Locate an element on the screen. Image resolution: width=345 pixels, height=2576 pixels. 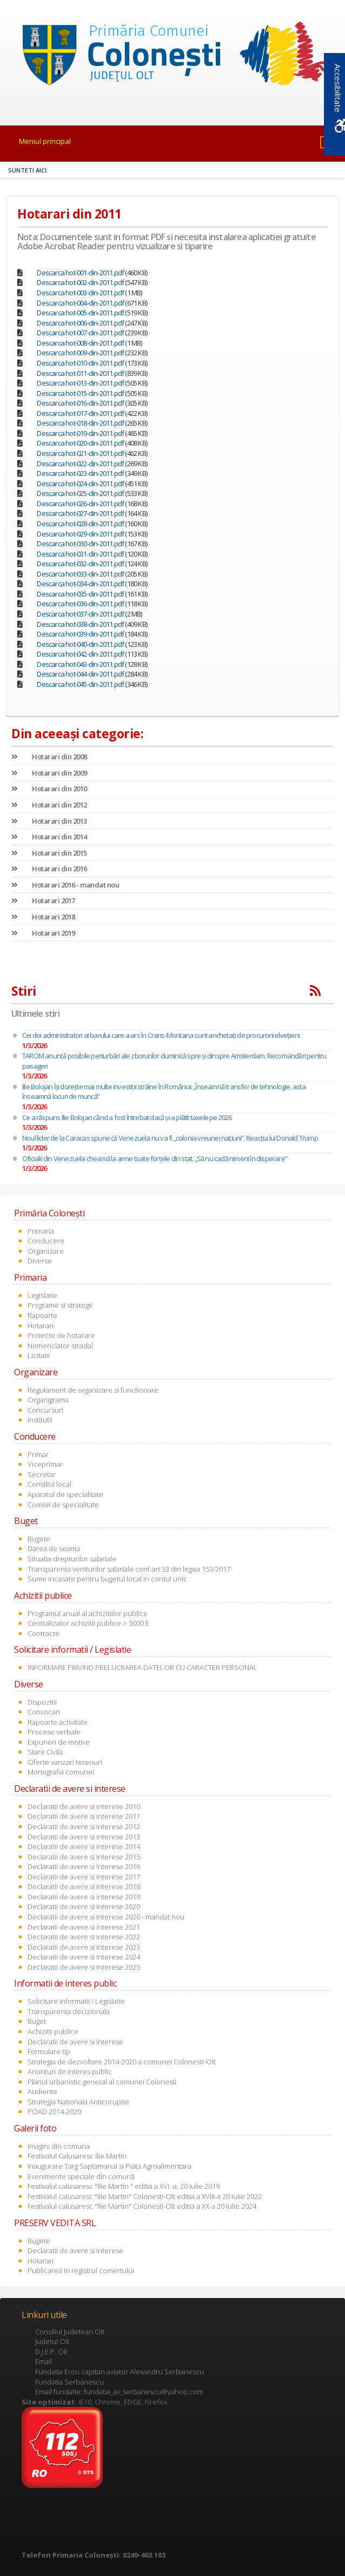
Comisii de specialitate [link] is located at coordinates (63, 1504).